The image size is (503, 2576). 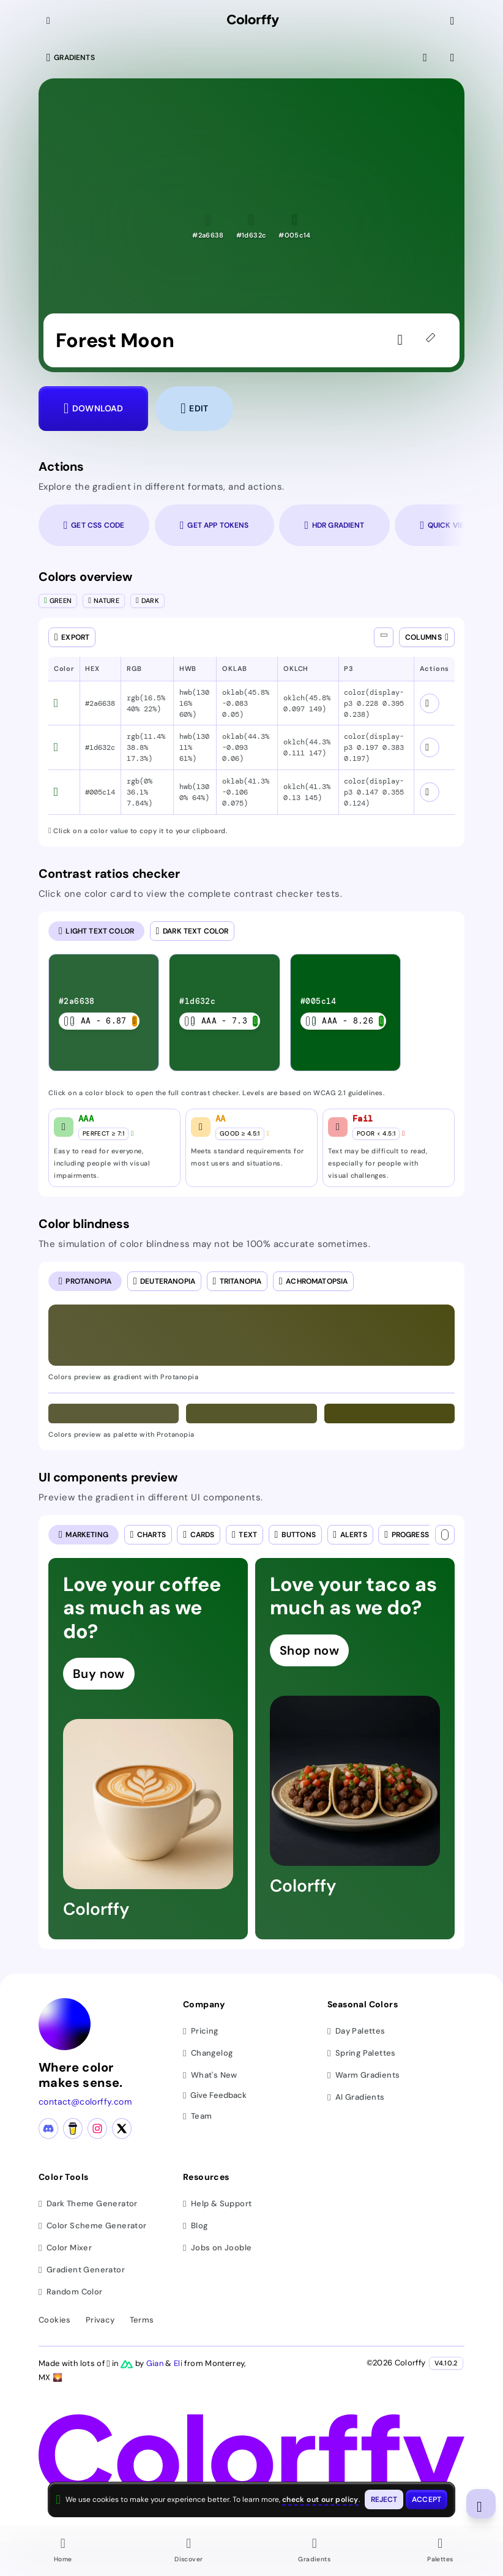 What do you see at coordinates (356, 2097) in the screenshot?
I see `AI Gradients [Browse ai color gradients]` at bounding box center [356, 2097].